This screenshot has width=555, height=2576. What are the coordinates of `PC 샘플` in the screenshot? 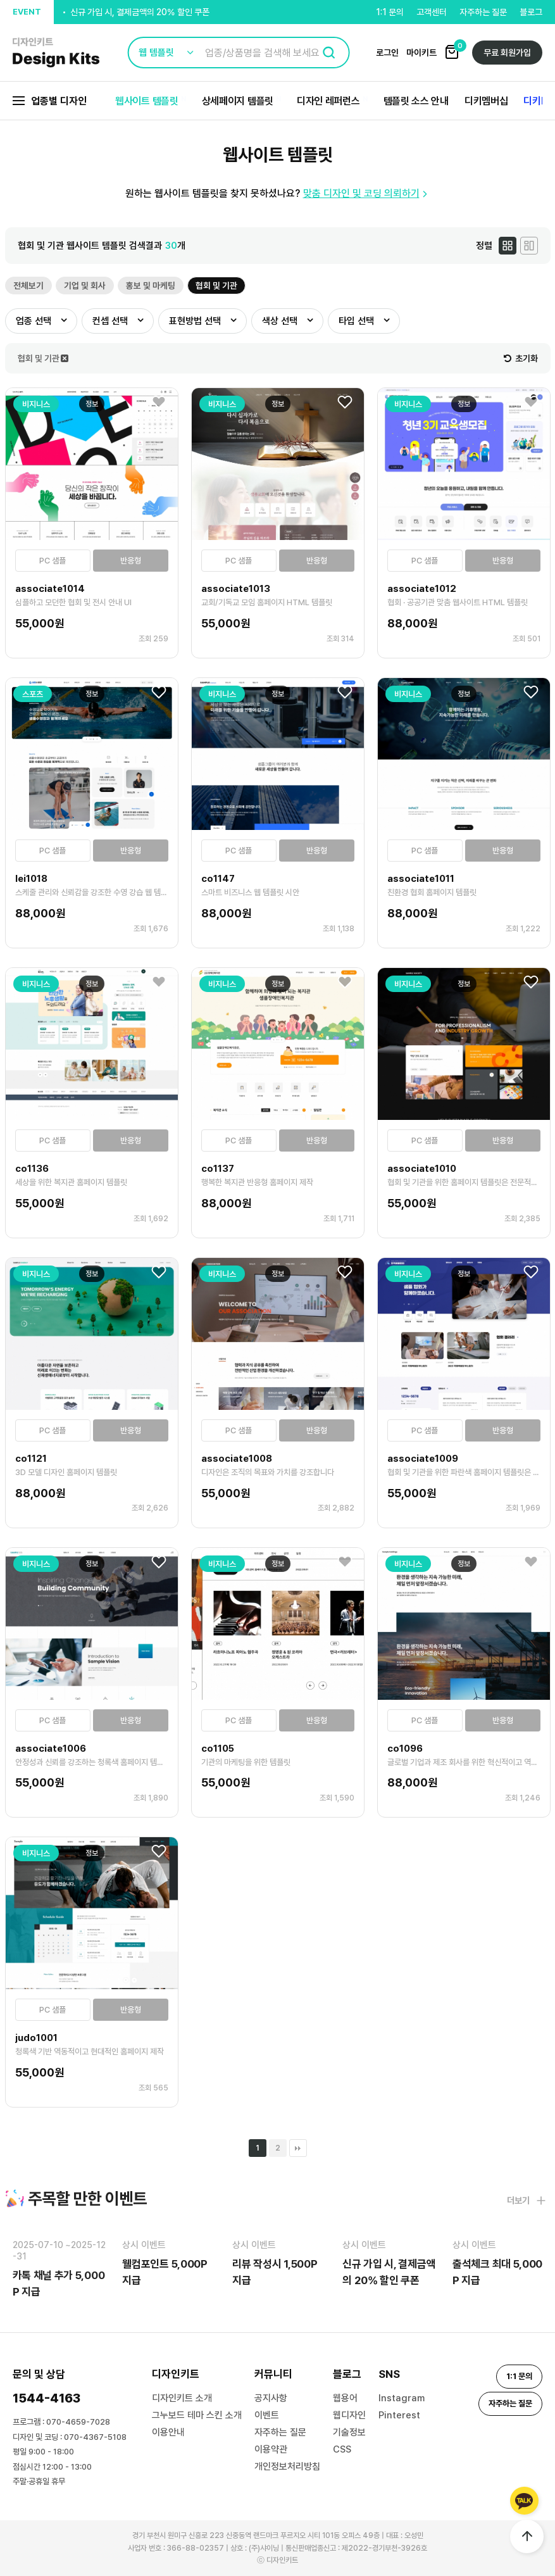 It's located at (52, 560).